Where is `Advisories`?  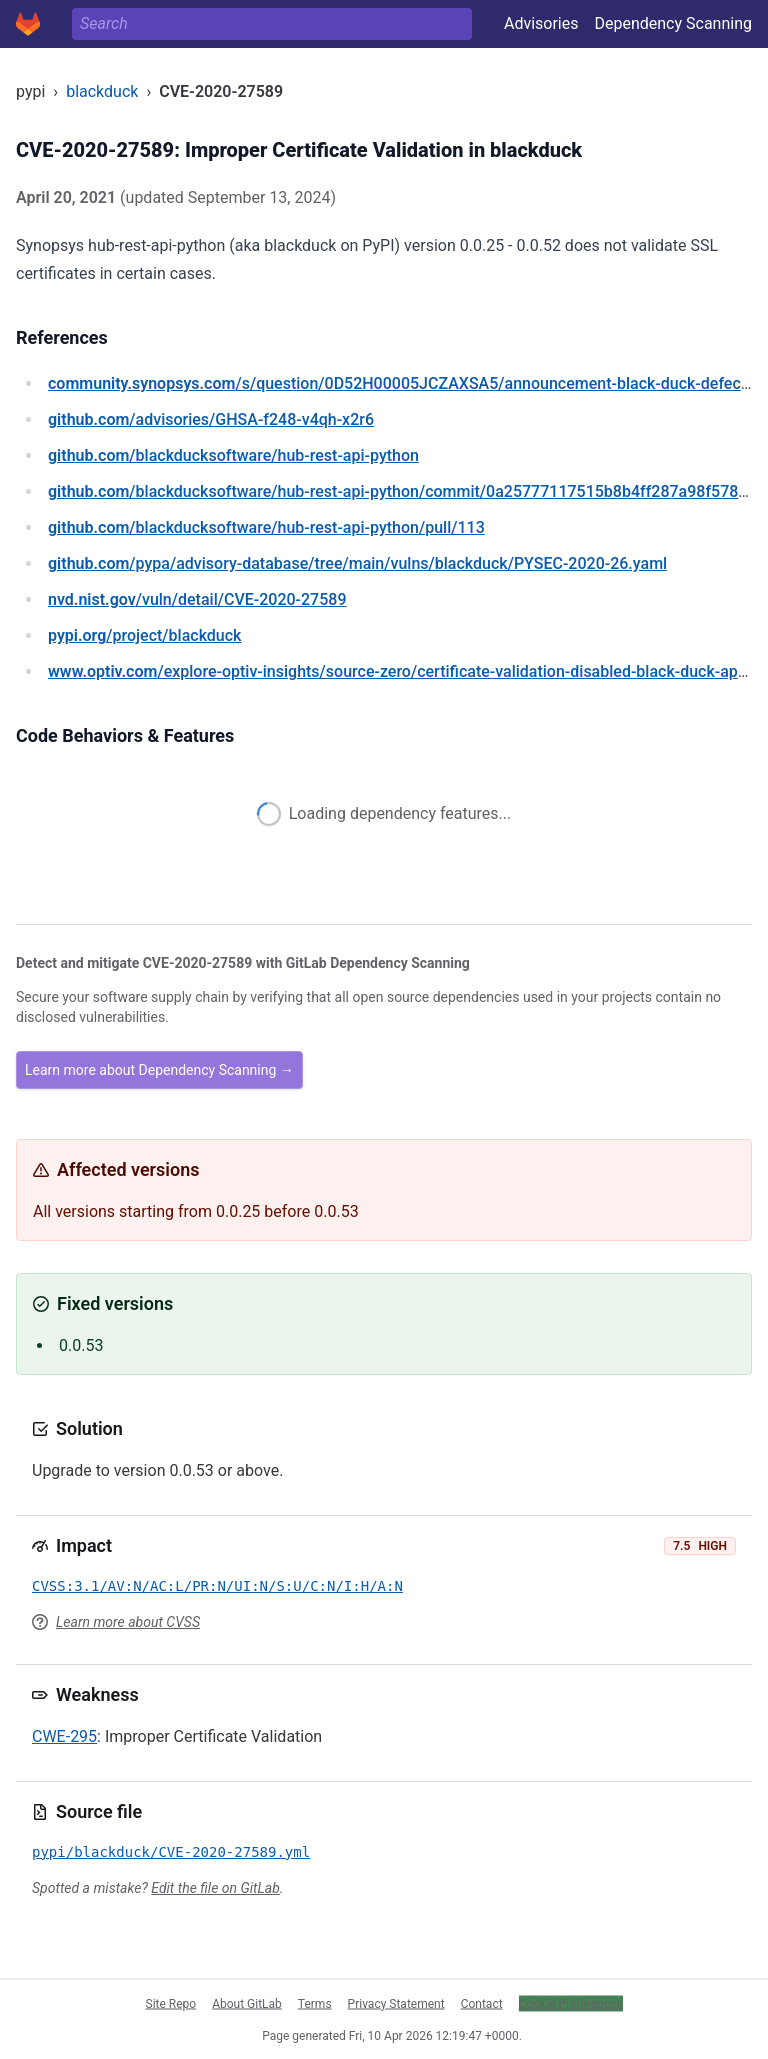
Advisories is located at coordinates (541, 23).